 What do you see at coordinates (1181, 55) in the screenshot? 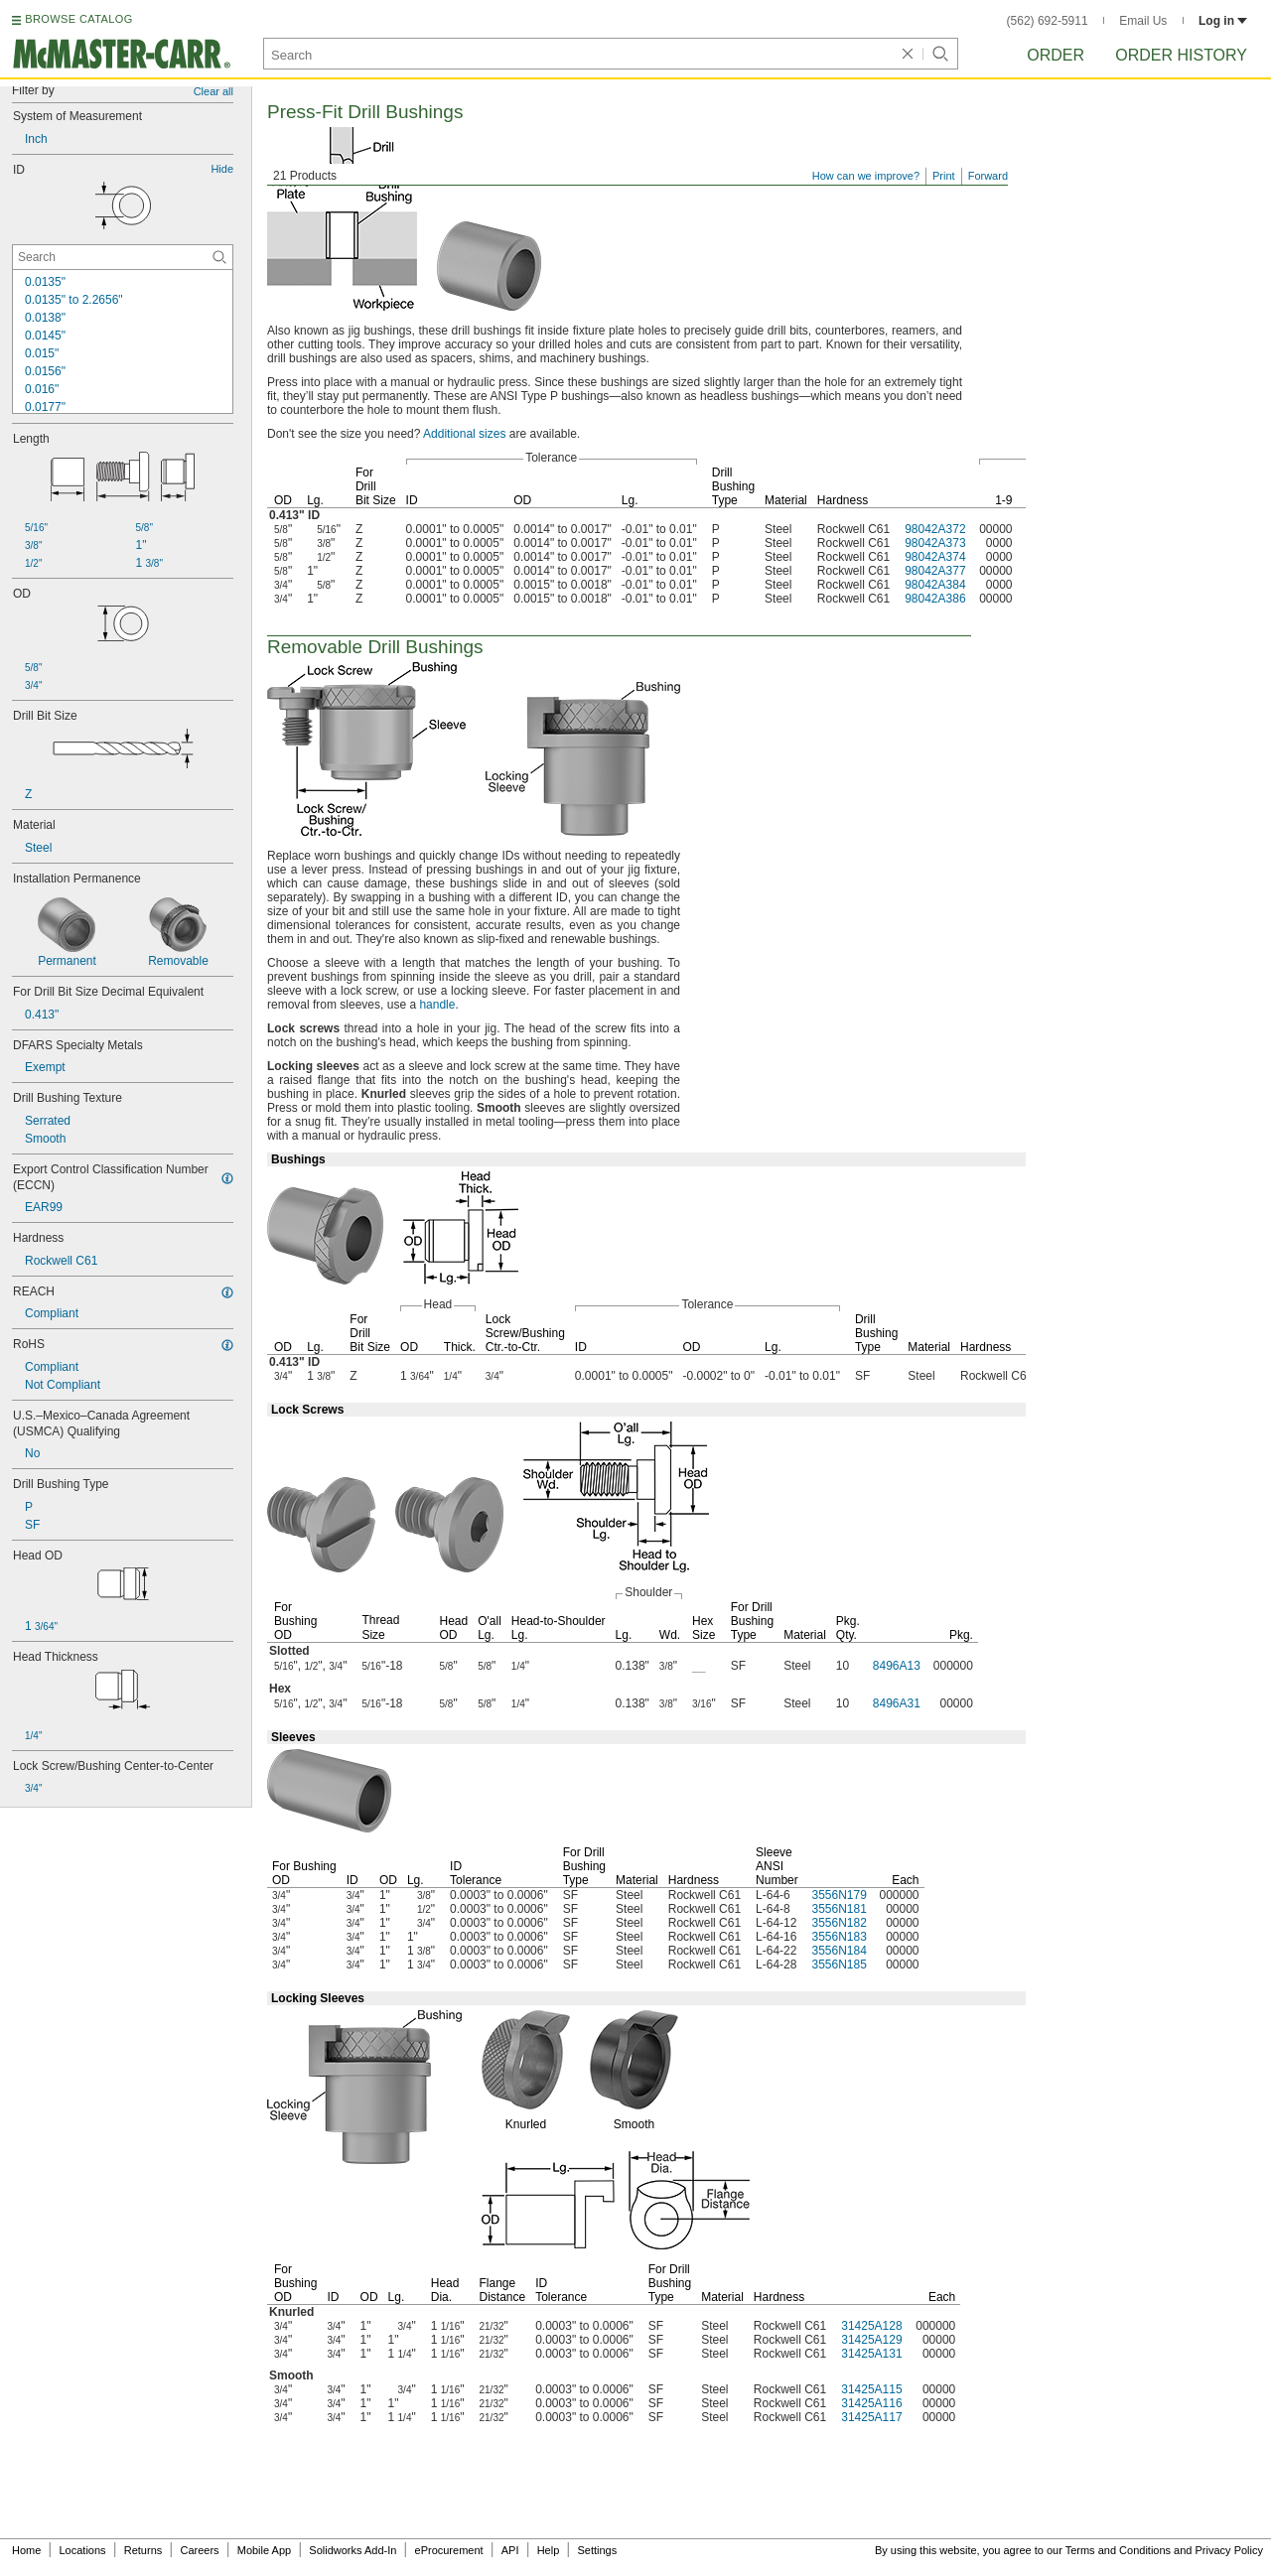
I see `Order History` at bounding box center [1181, 55].